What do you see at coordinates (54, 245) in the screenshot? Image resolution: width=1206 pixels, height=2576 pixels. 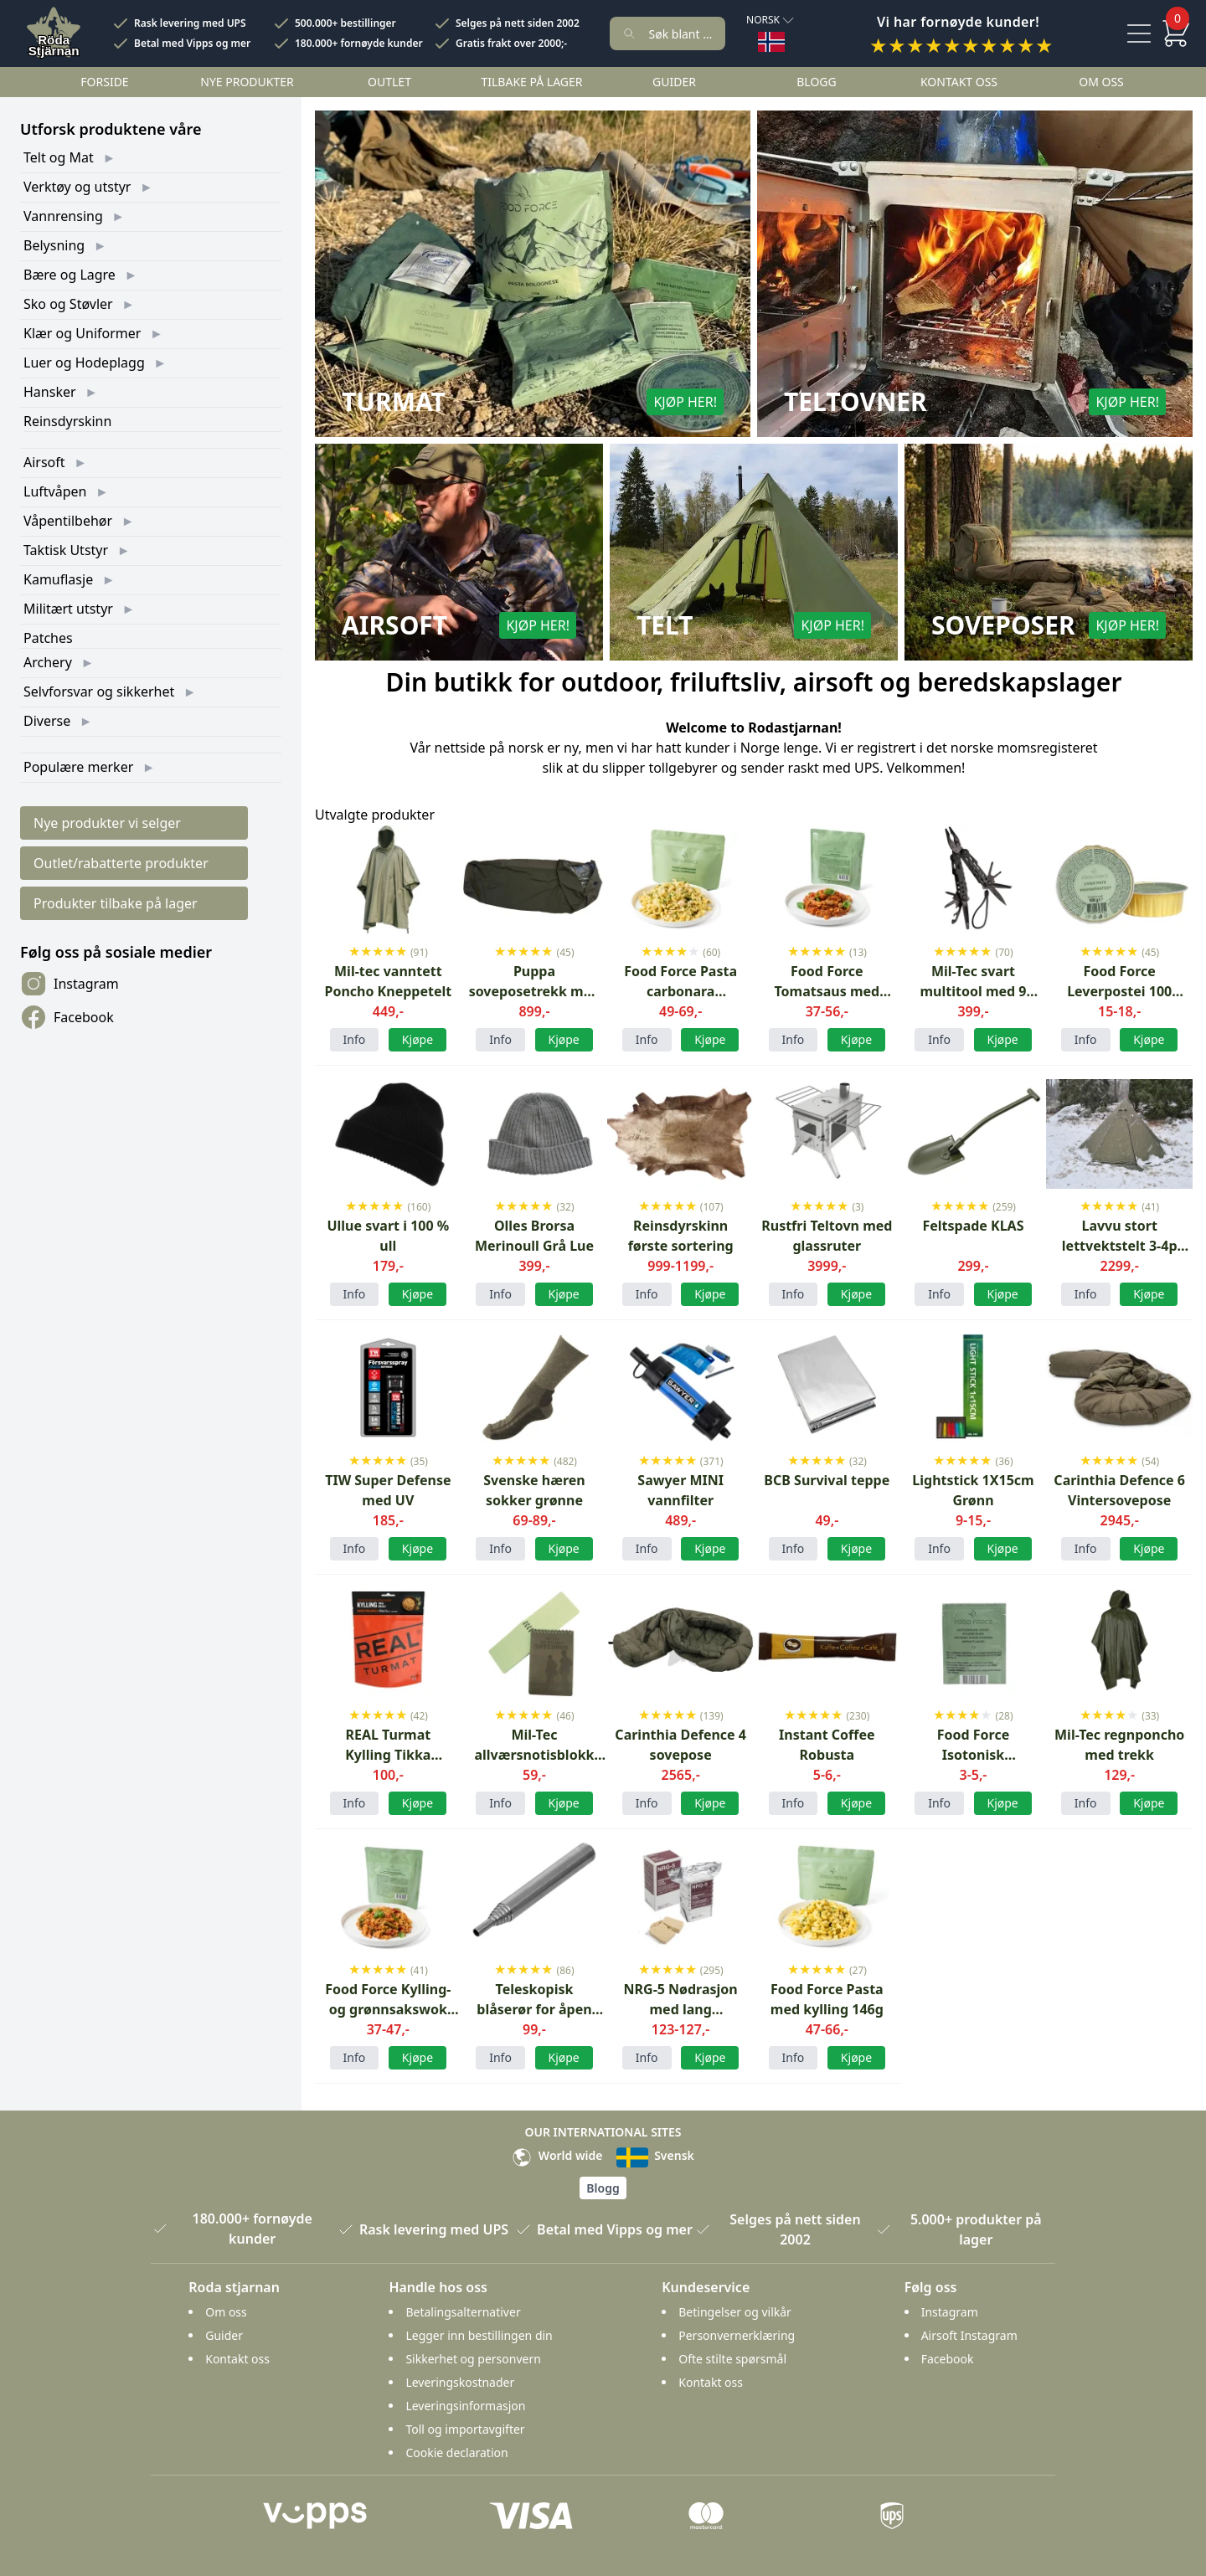 I see `Belysning` at bounding box center [54, 245].